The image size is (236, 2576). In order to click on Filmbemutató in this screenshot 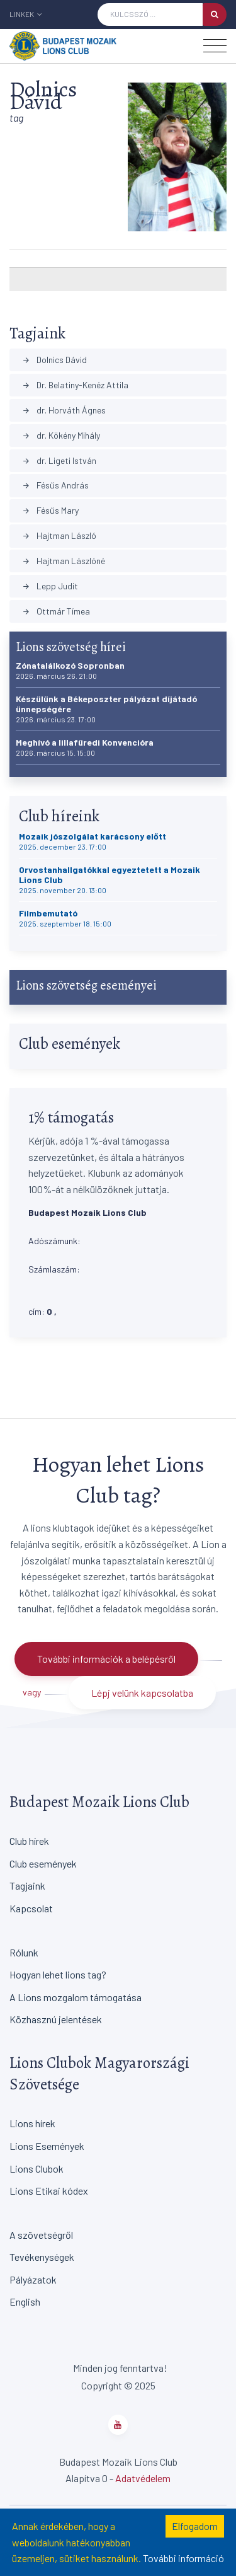, I will do `click(65, 918)`.